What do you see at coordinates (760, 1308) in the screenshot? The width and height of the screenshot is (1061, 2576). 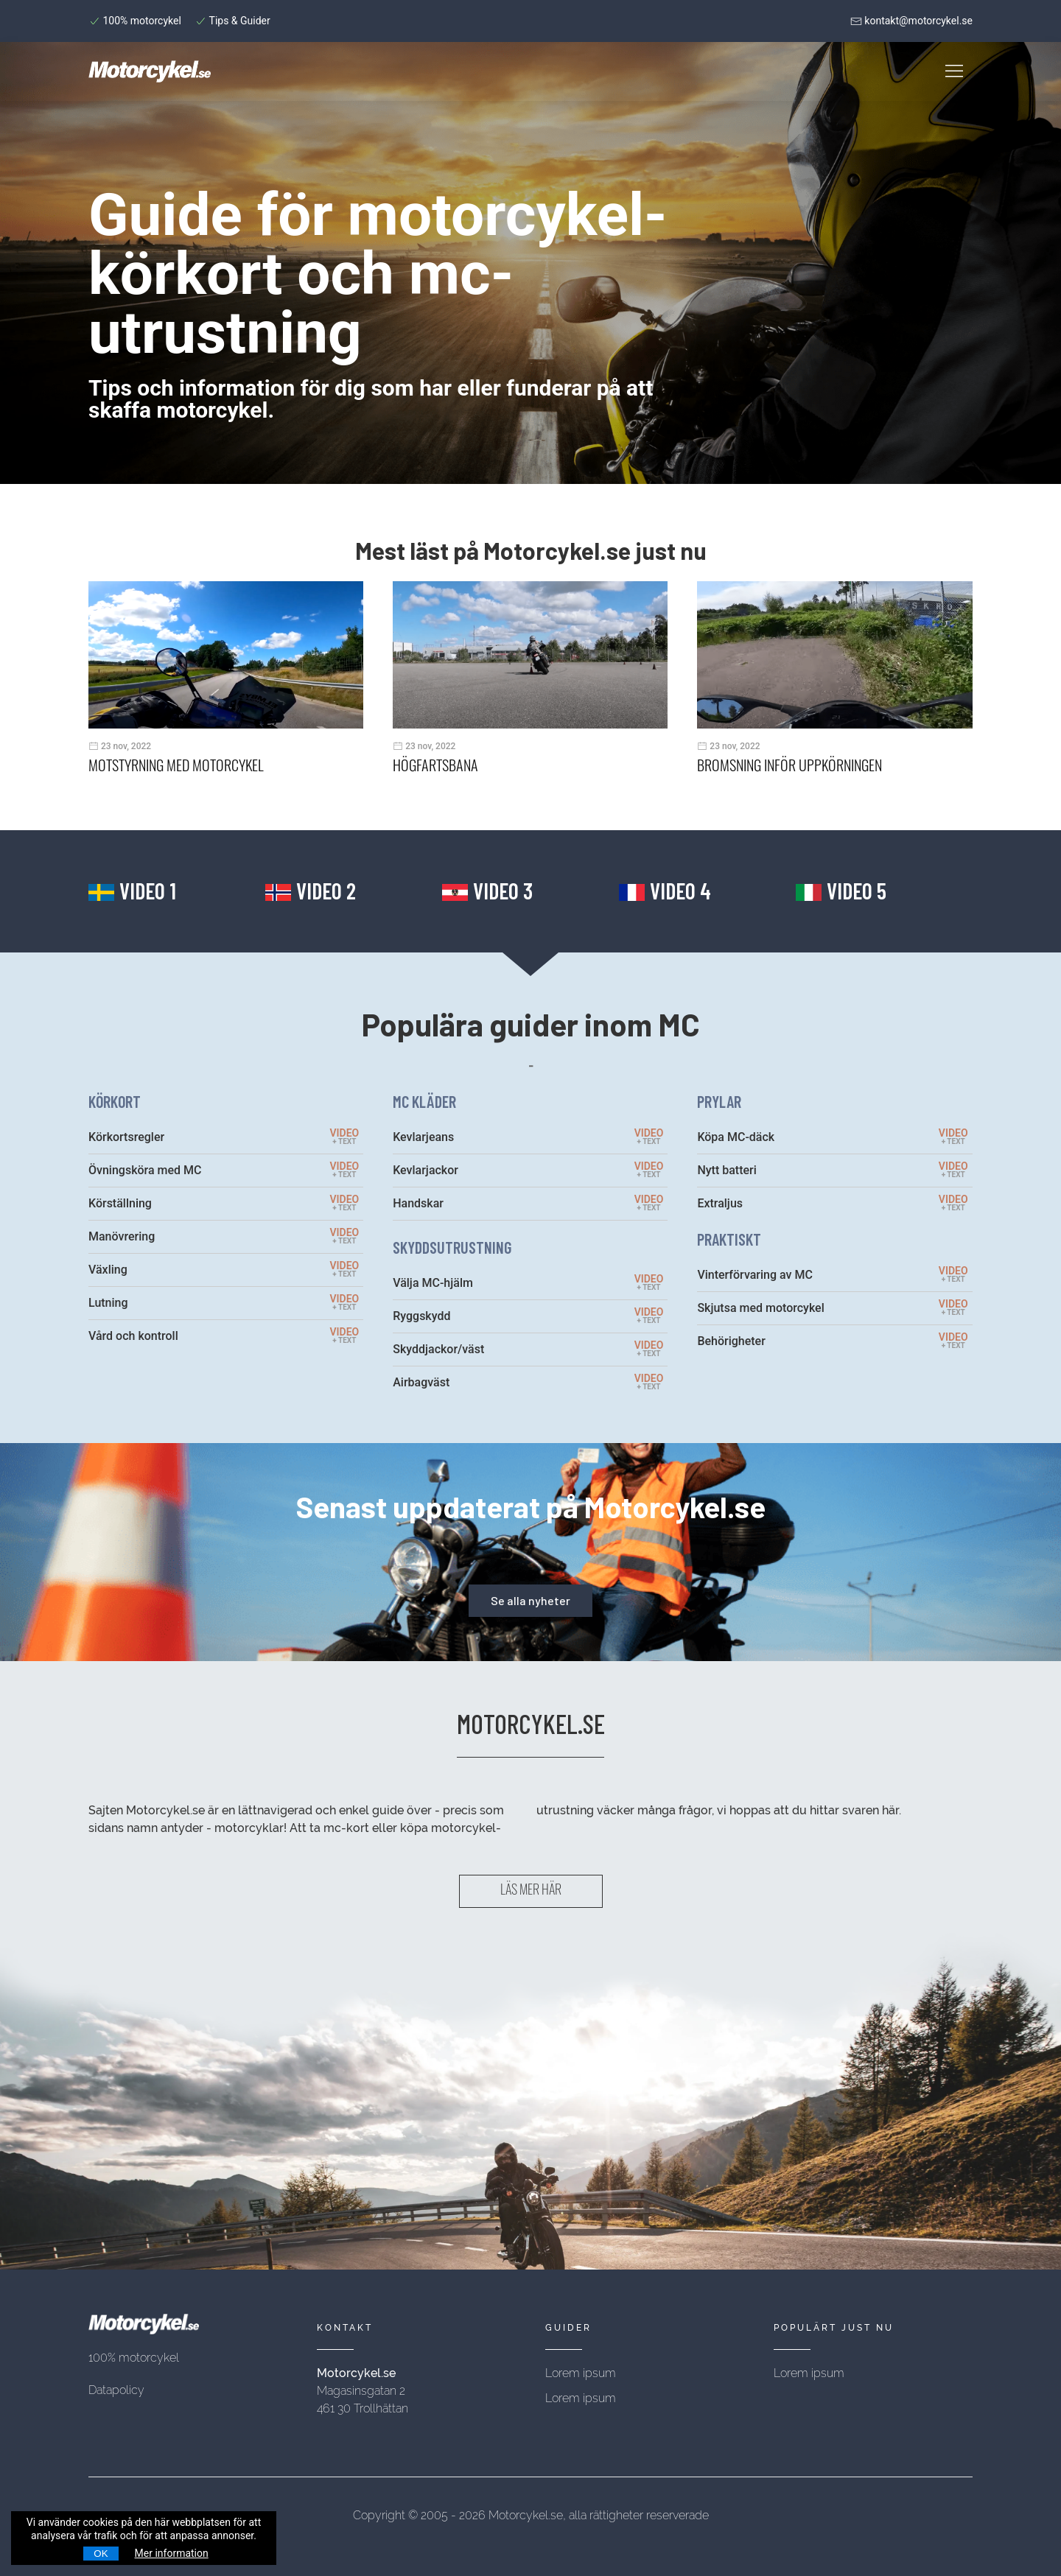 I see `Skjutsa med motorcykel` at bounding box center [760, 1308].